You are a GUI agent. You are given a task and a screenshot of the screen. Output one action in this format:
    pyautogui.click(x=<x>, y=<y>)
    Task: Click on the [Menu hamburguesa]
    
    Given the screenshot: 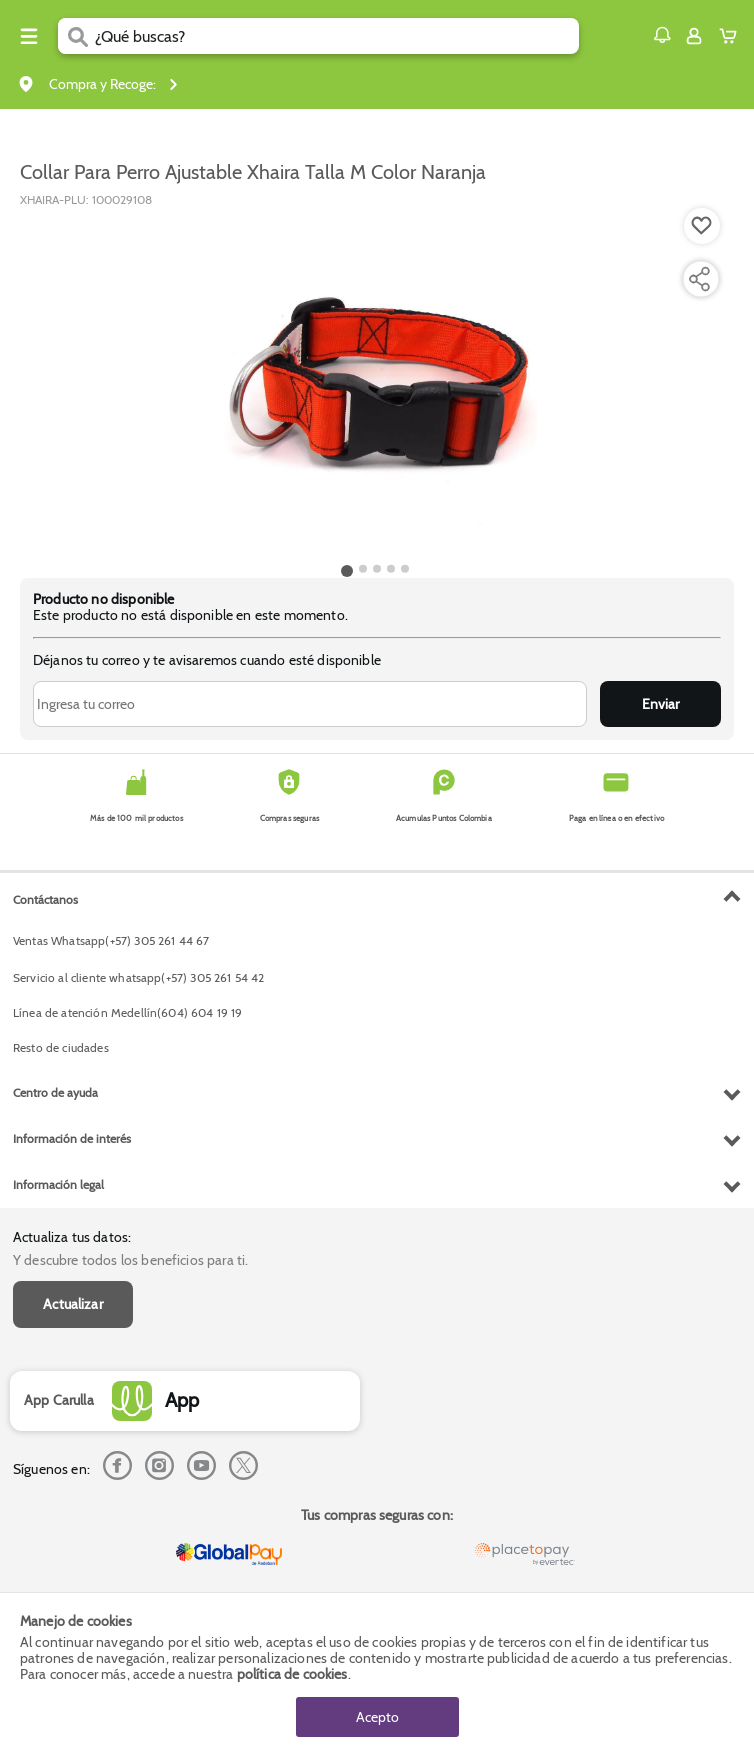 What is the action you would take?
    pyautogui.click(x=29, y=36)
    